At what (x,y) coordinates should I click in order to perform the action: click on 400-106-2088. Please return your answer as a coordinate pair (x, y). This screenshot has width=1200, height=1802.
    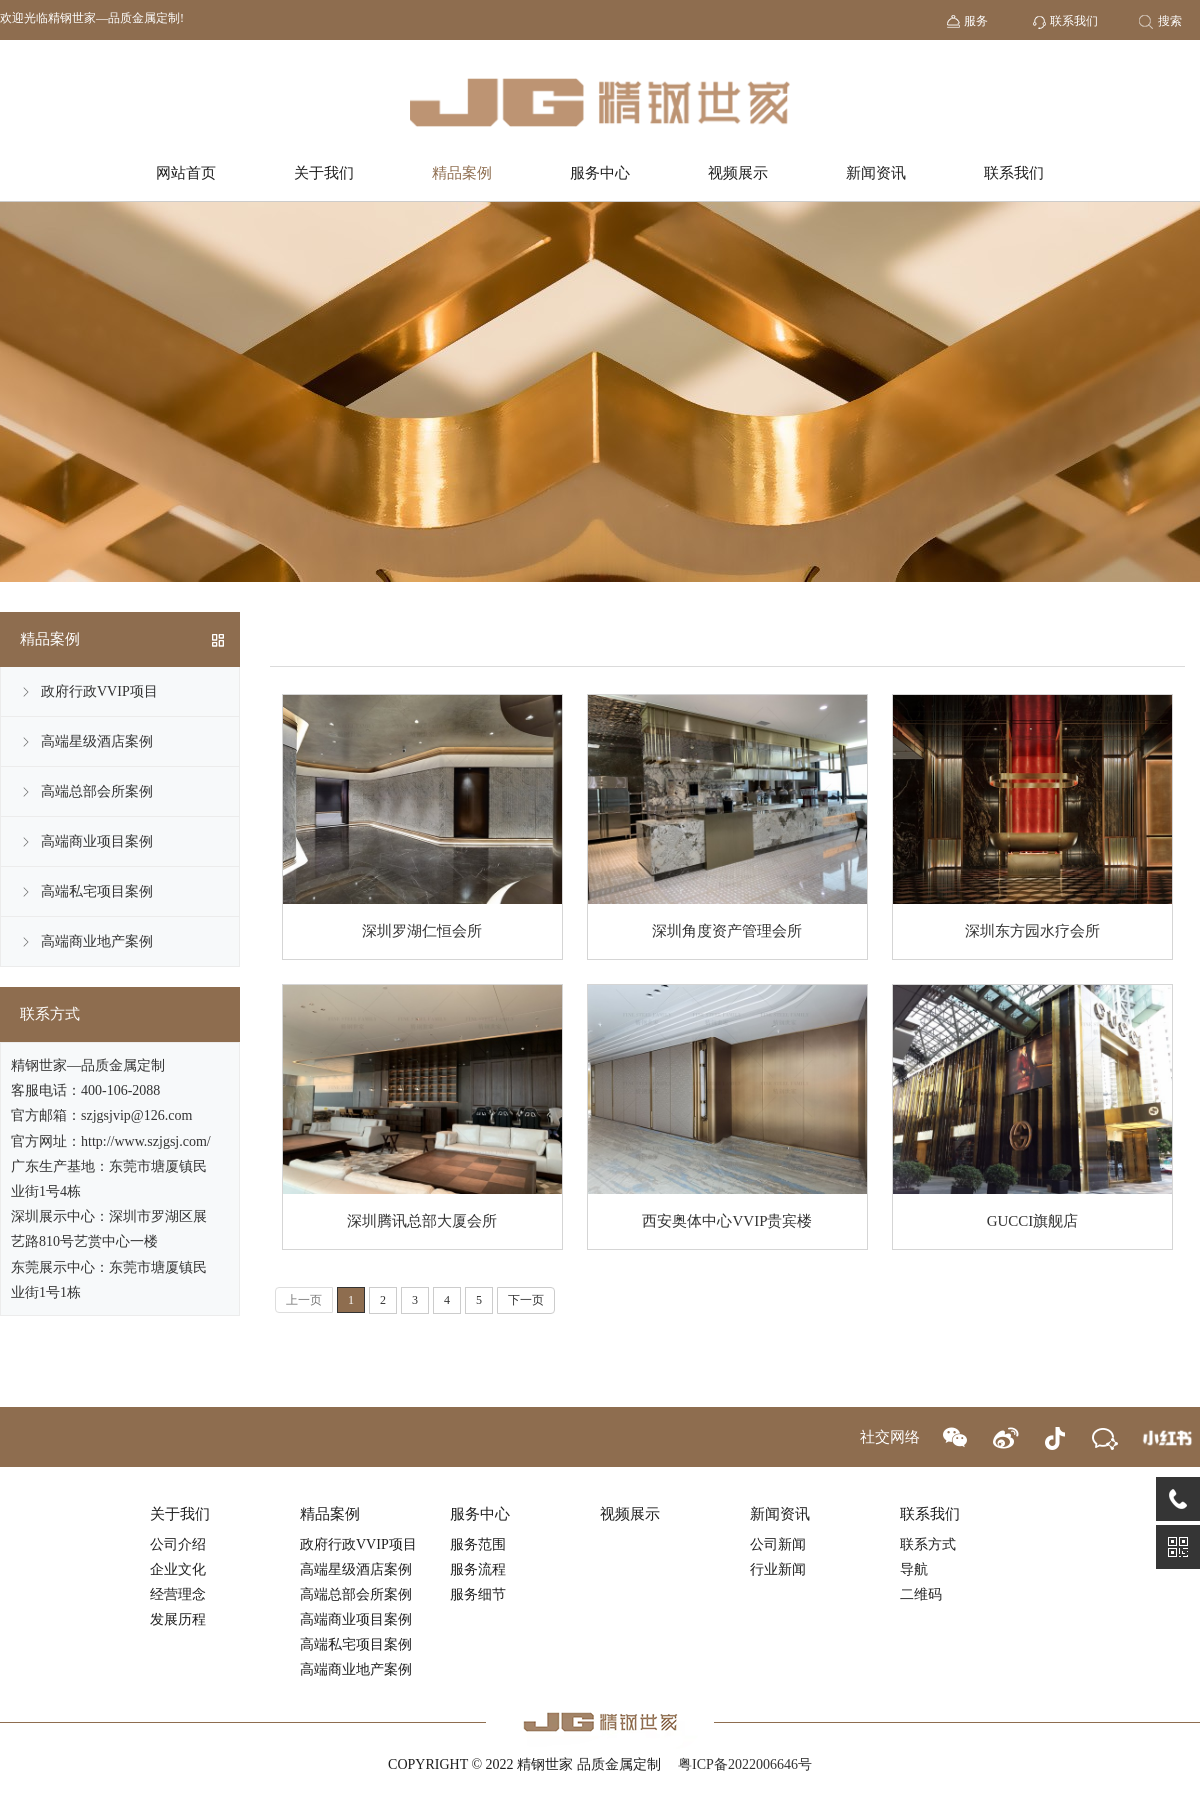
    Looking at the image, I should click on (120, 1090).